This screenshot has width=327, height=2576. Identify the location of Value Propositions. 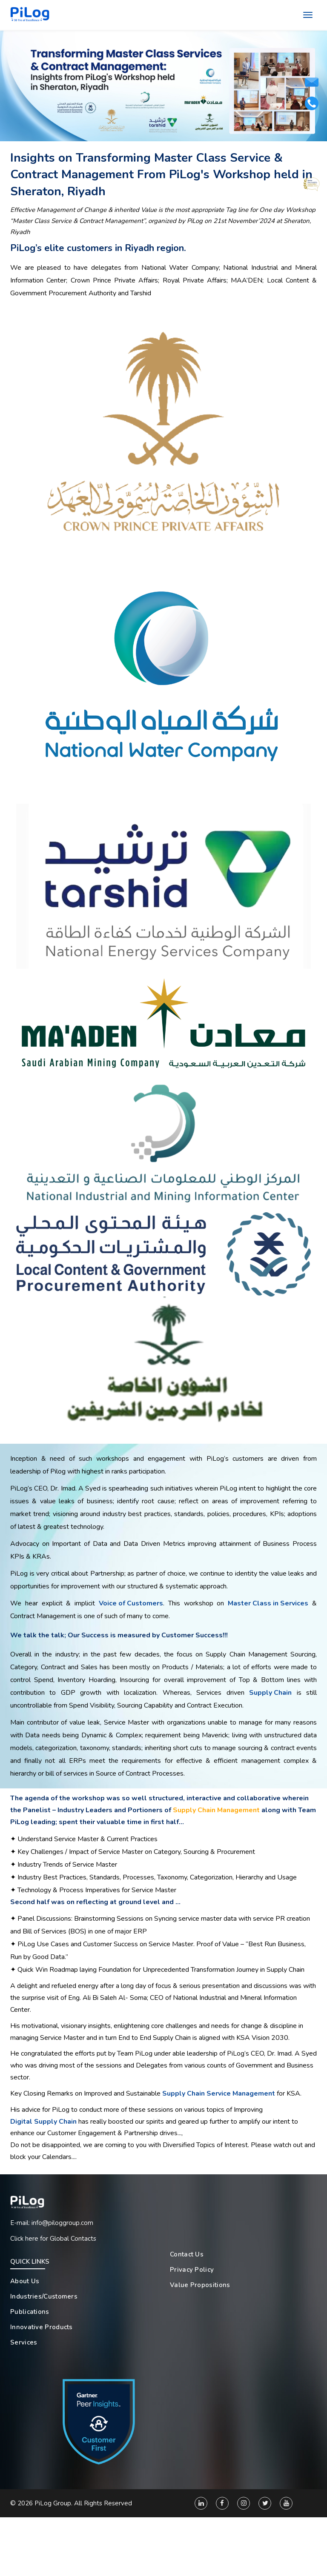
(200, 2284).